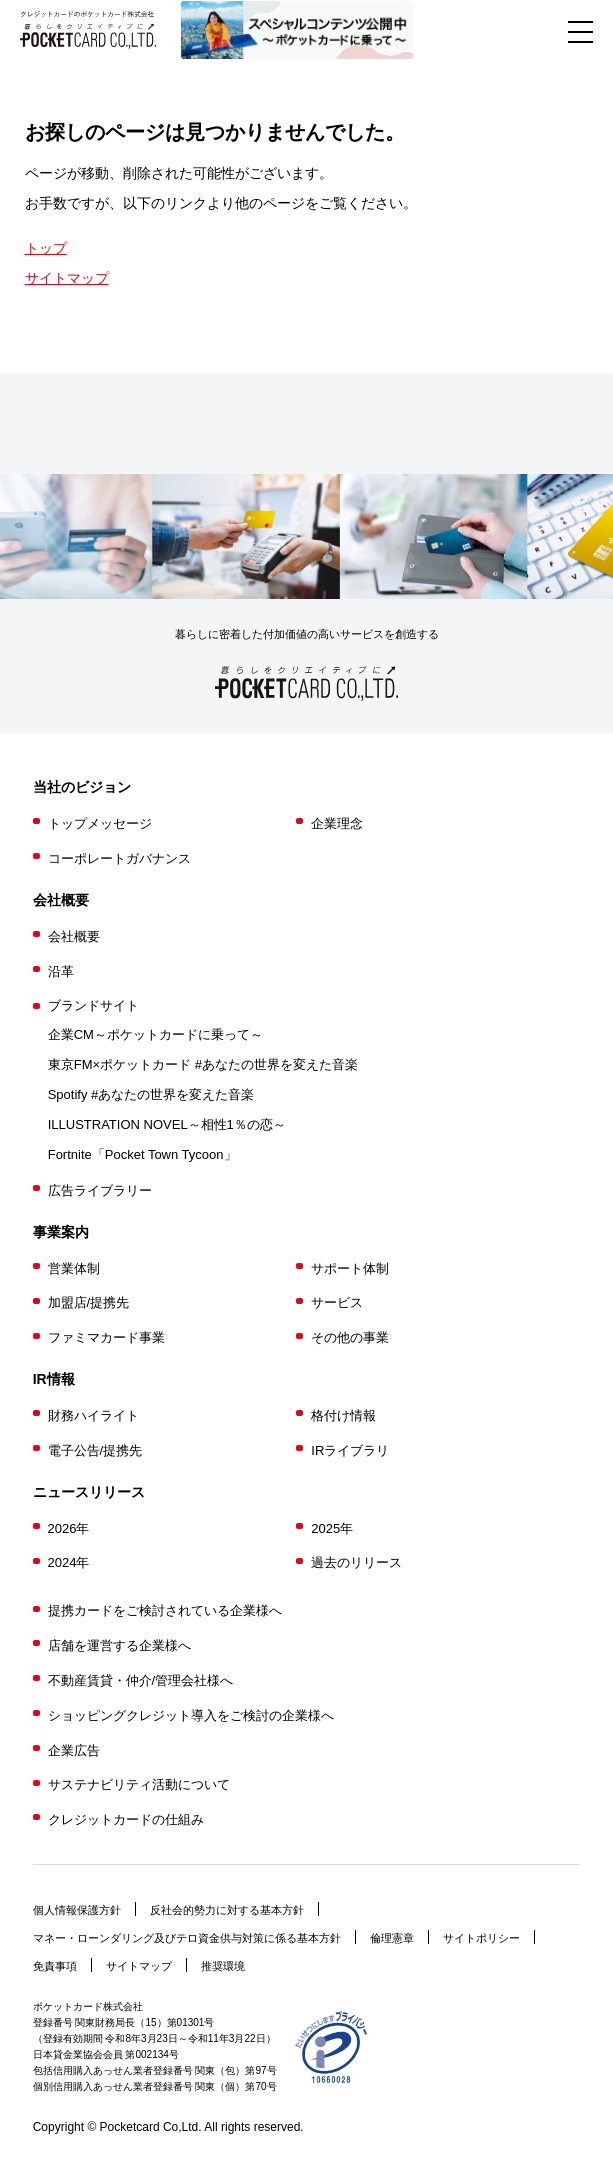 The image size is (613, 2171). I want to click on 企業理念, so click(337, 823).